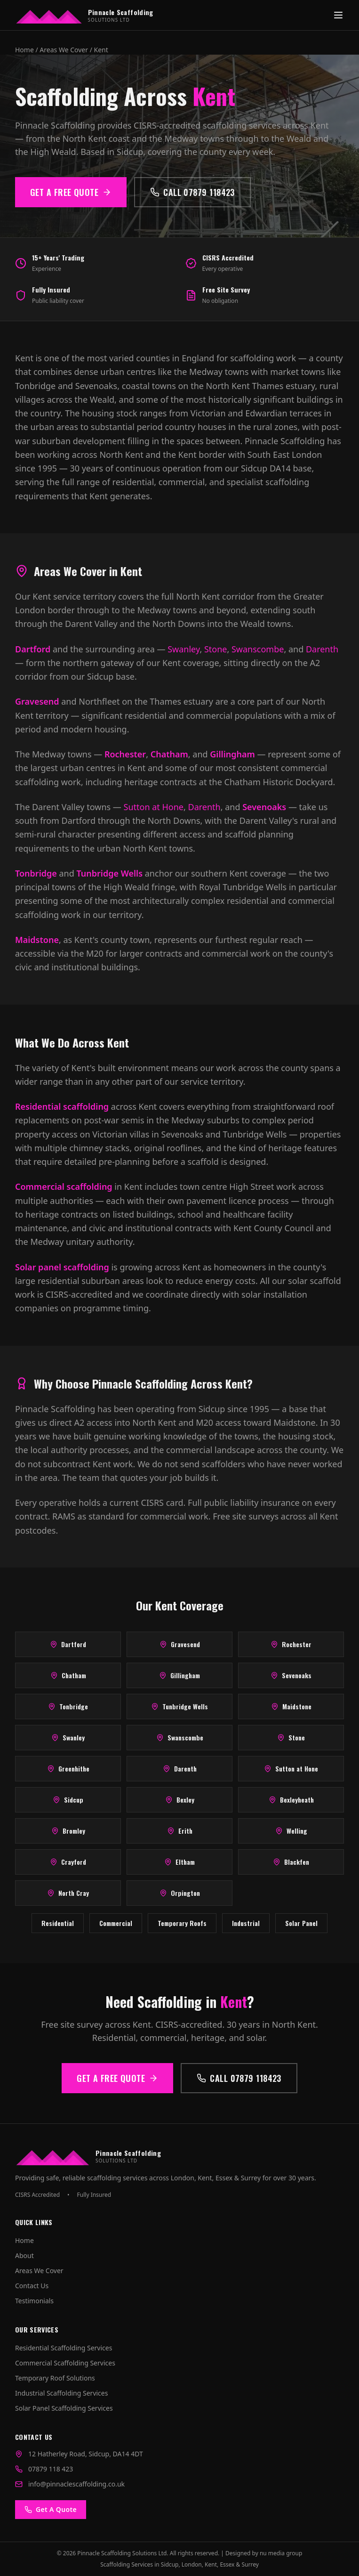 The image size is (359, 2576). I want to click on Temporary Roof Solutions, so click(55, 2377).